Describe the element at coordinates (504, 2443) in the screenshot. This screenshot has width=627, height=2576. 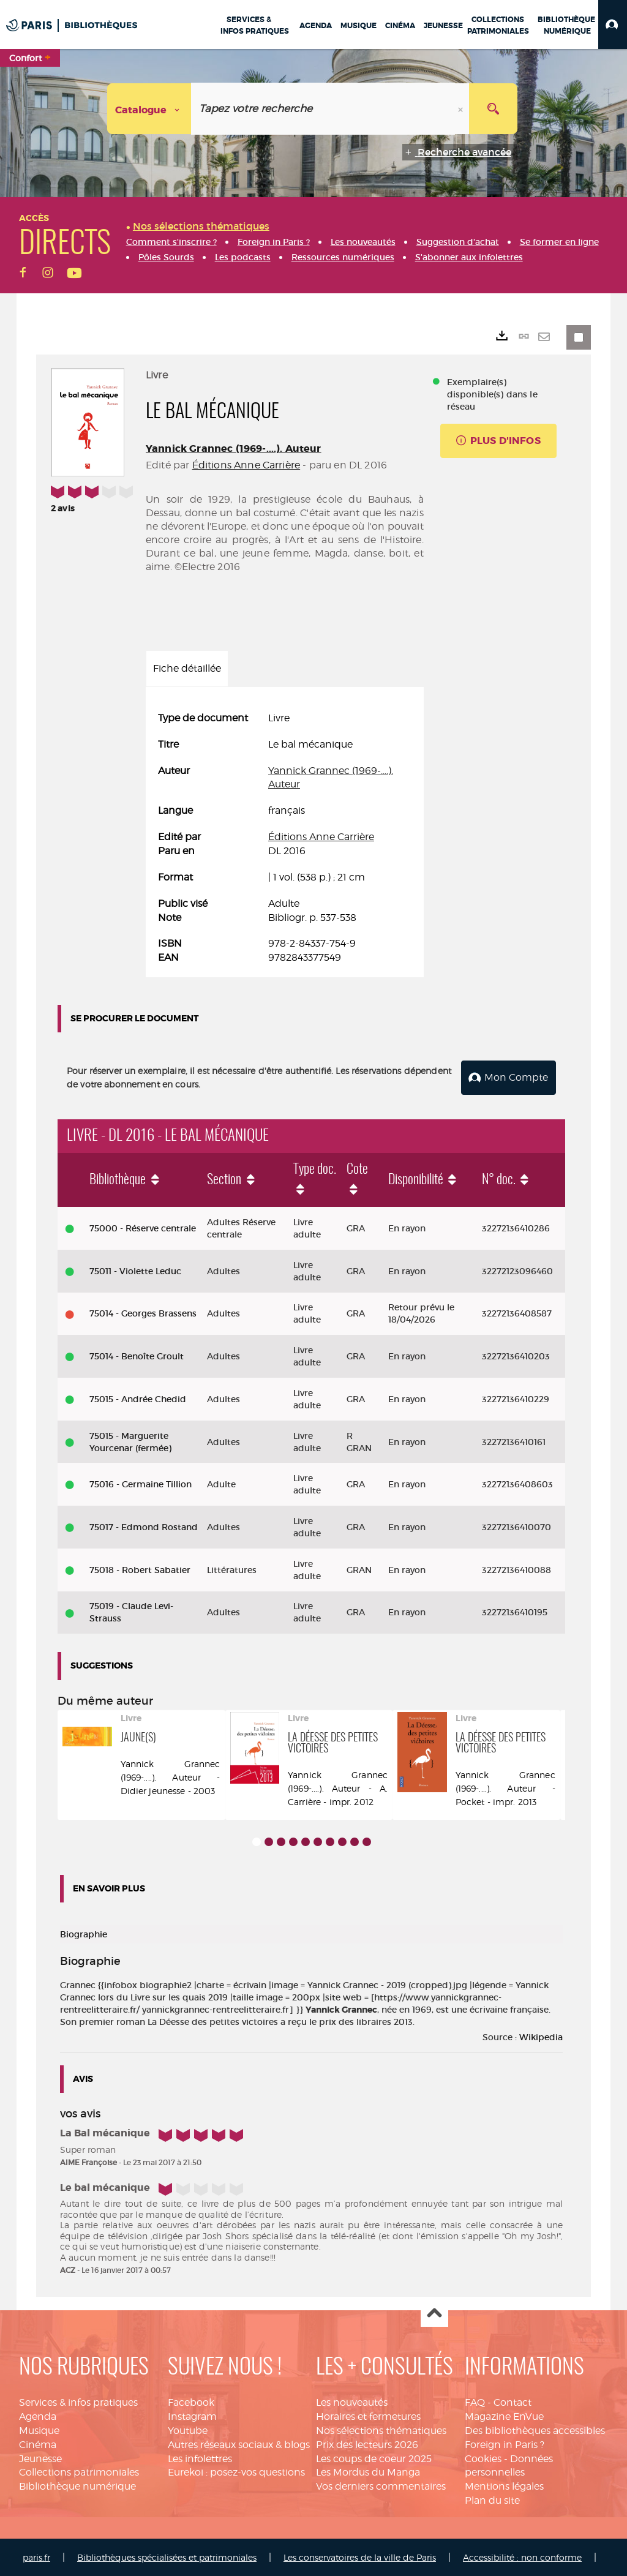
I see `Foreign in Paris ?` at that location.